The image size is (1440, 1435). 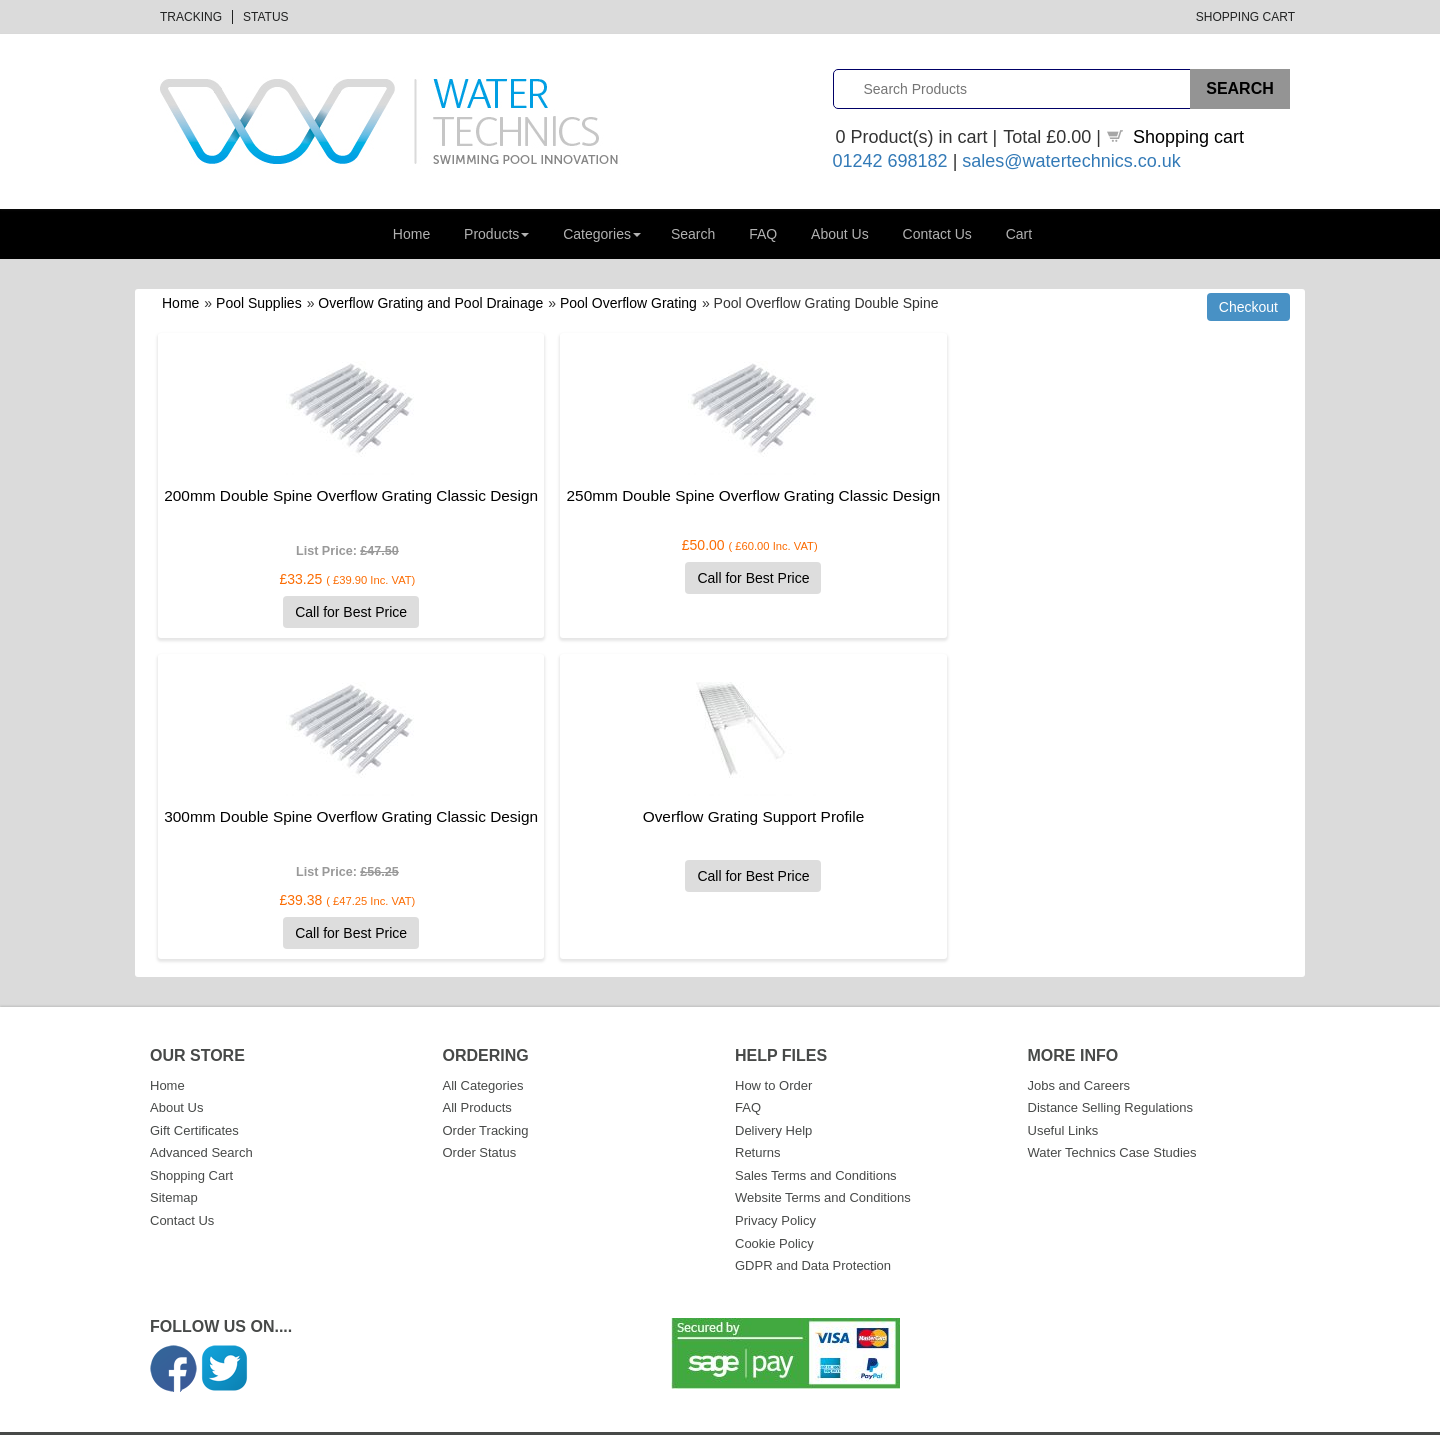 I want to click on Sales Terms and Conditions, so click(x=816, y=1140).